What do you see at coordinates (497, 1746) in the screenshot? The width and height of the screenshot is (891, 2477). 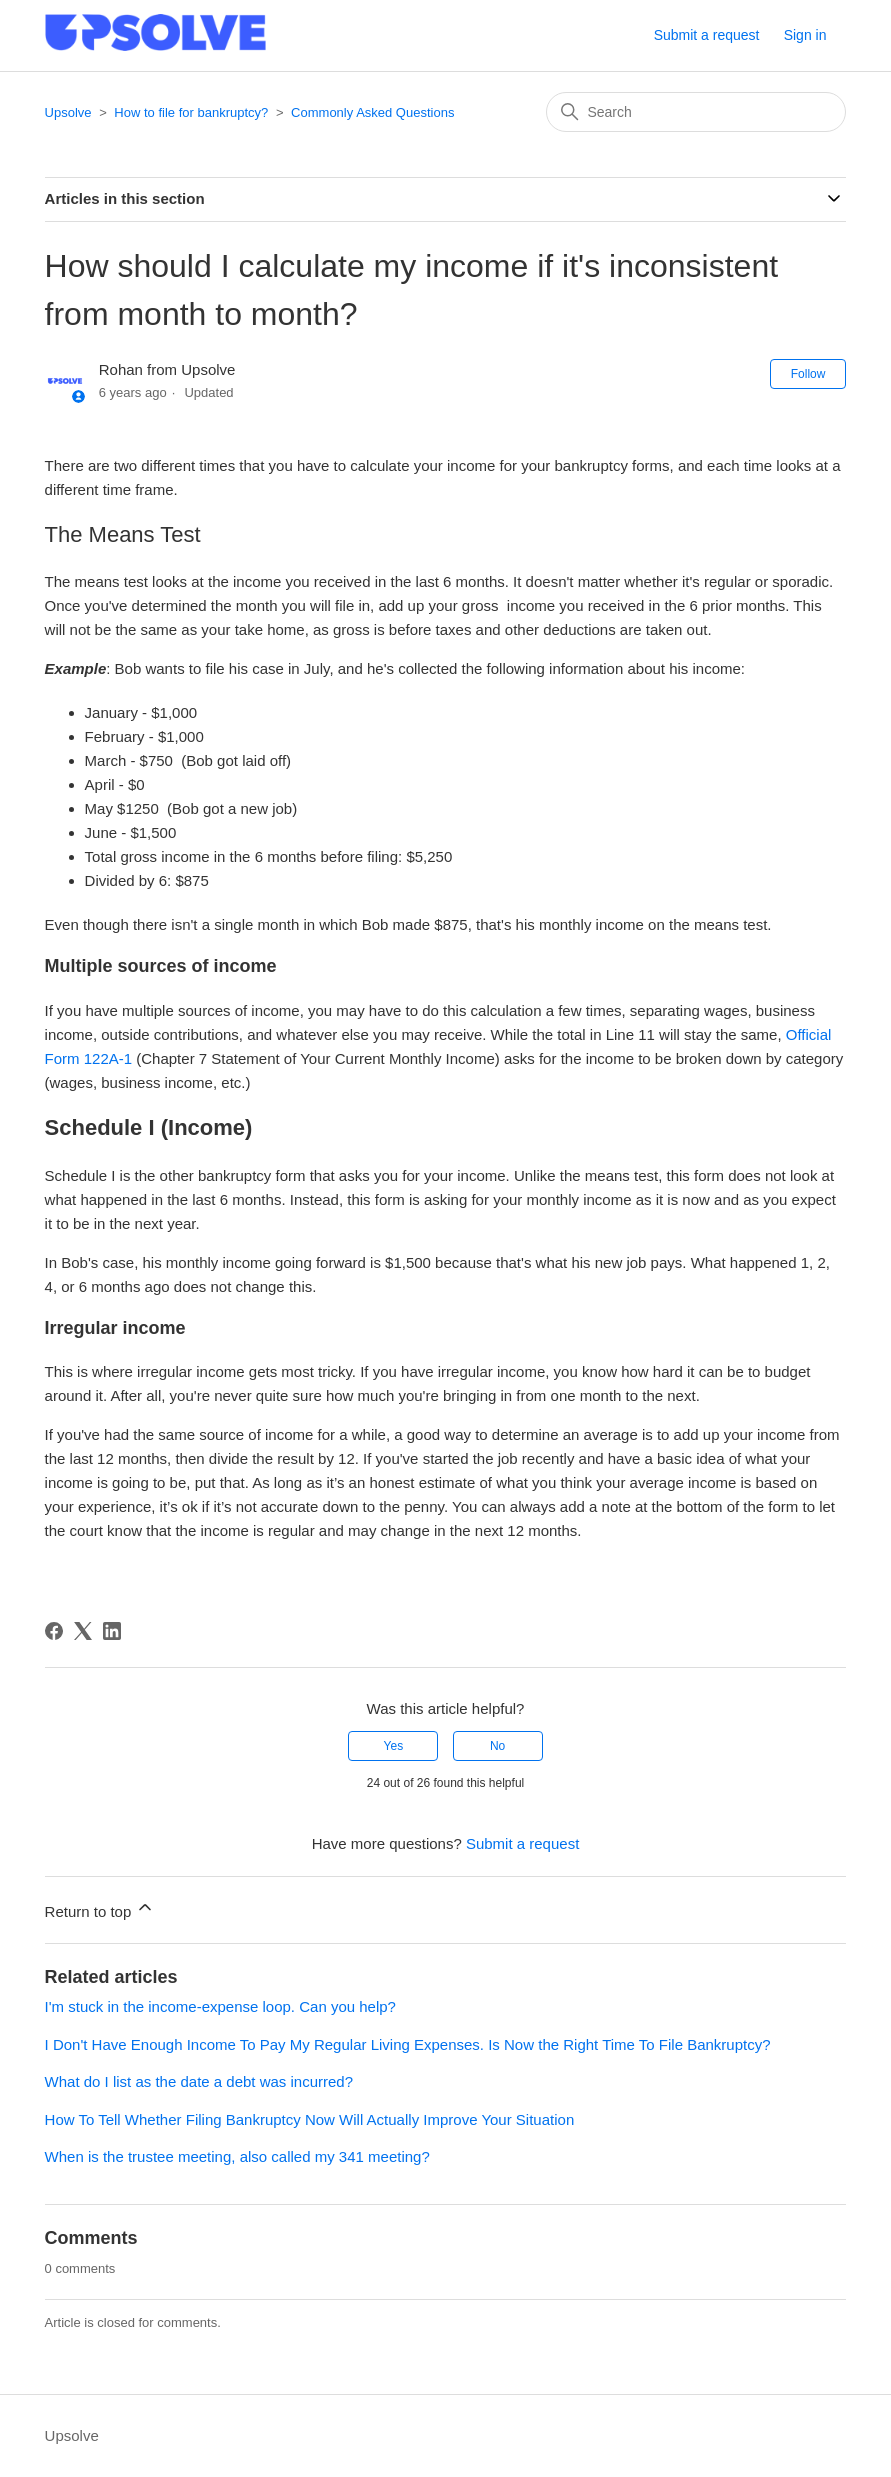 I see `No [This article was not helpful]` at bounding box center [497, 1746].